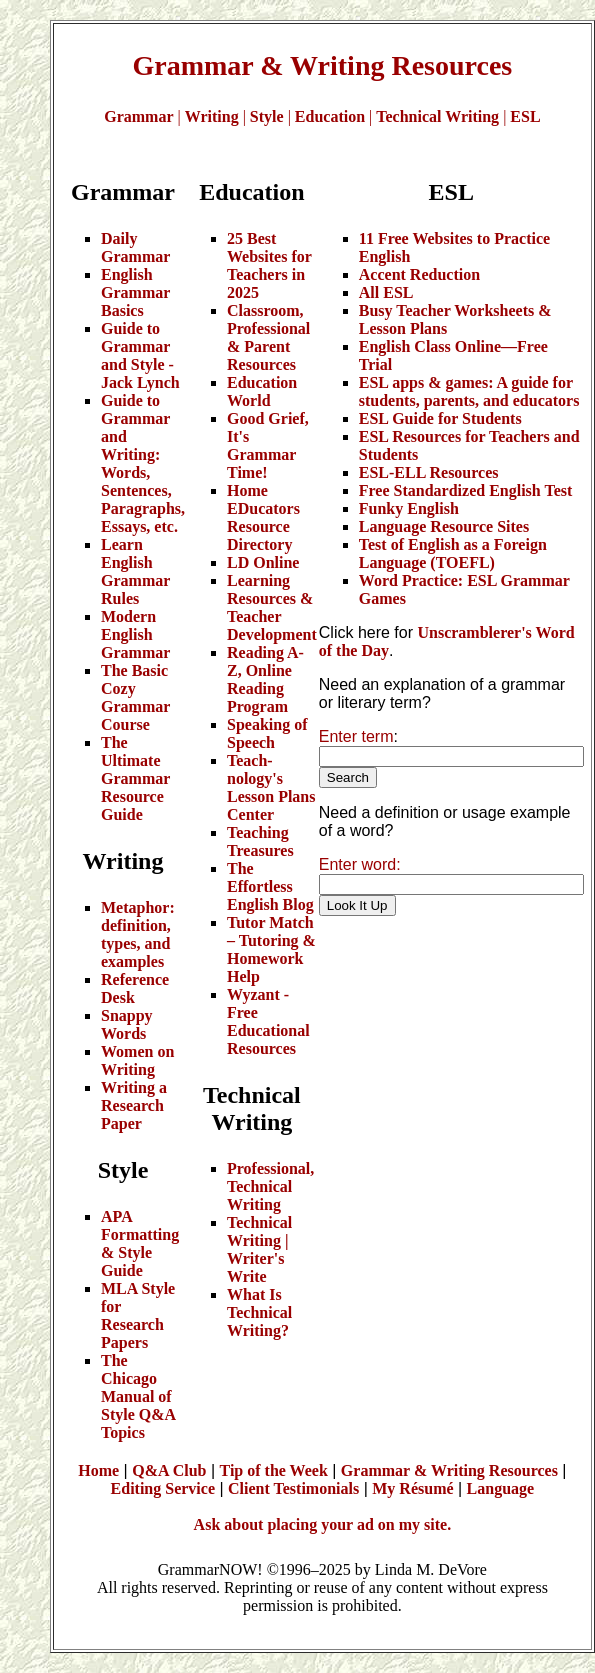 This screenshot has width=595, height=1673. What do you see at coordinates (409, 508) in the screenshot?
I see `Funky English` at bounding box center [409, 508].